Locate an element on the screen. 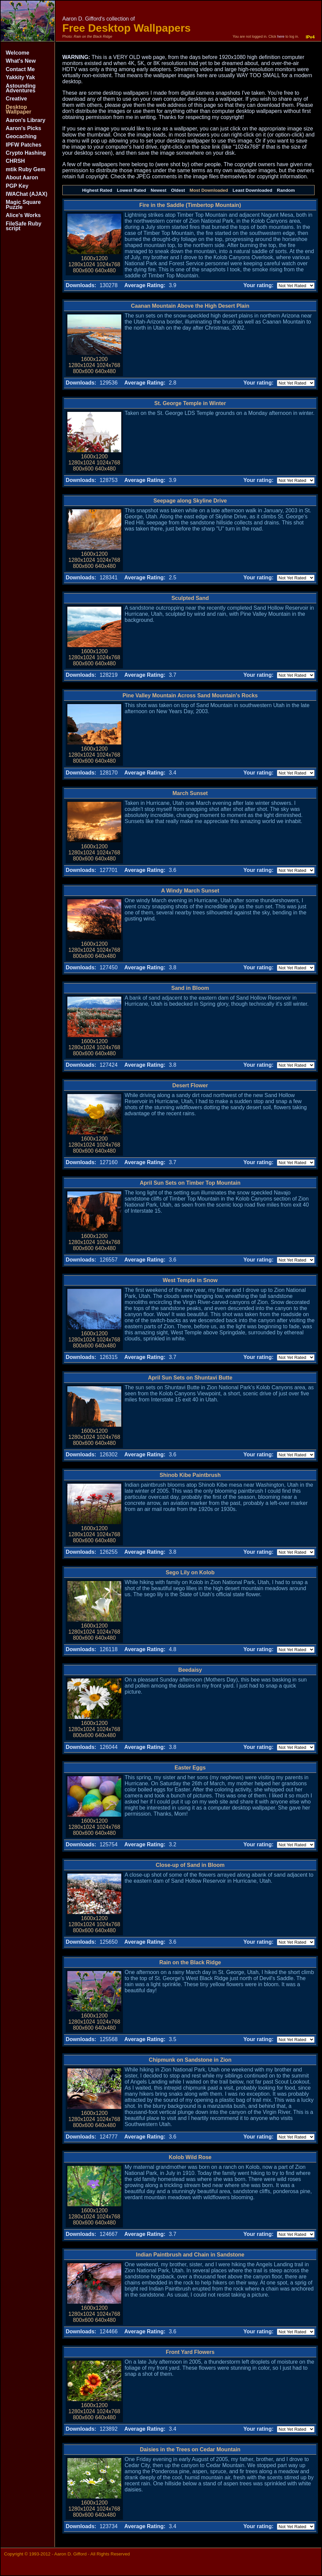 The width and height of the screenshot is (322, 2576). Welcome is located at coordinates (17, 53).